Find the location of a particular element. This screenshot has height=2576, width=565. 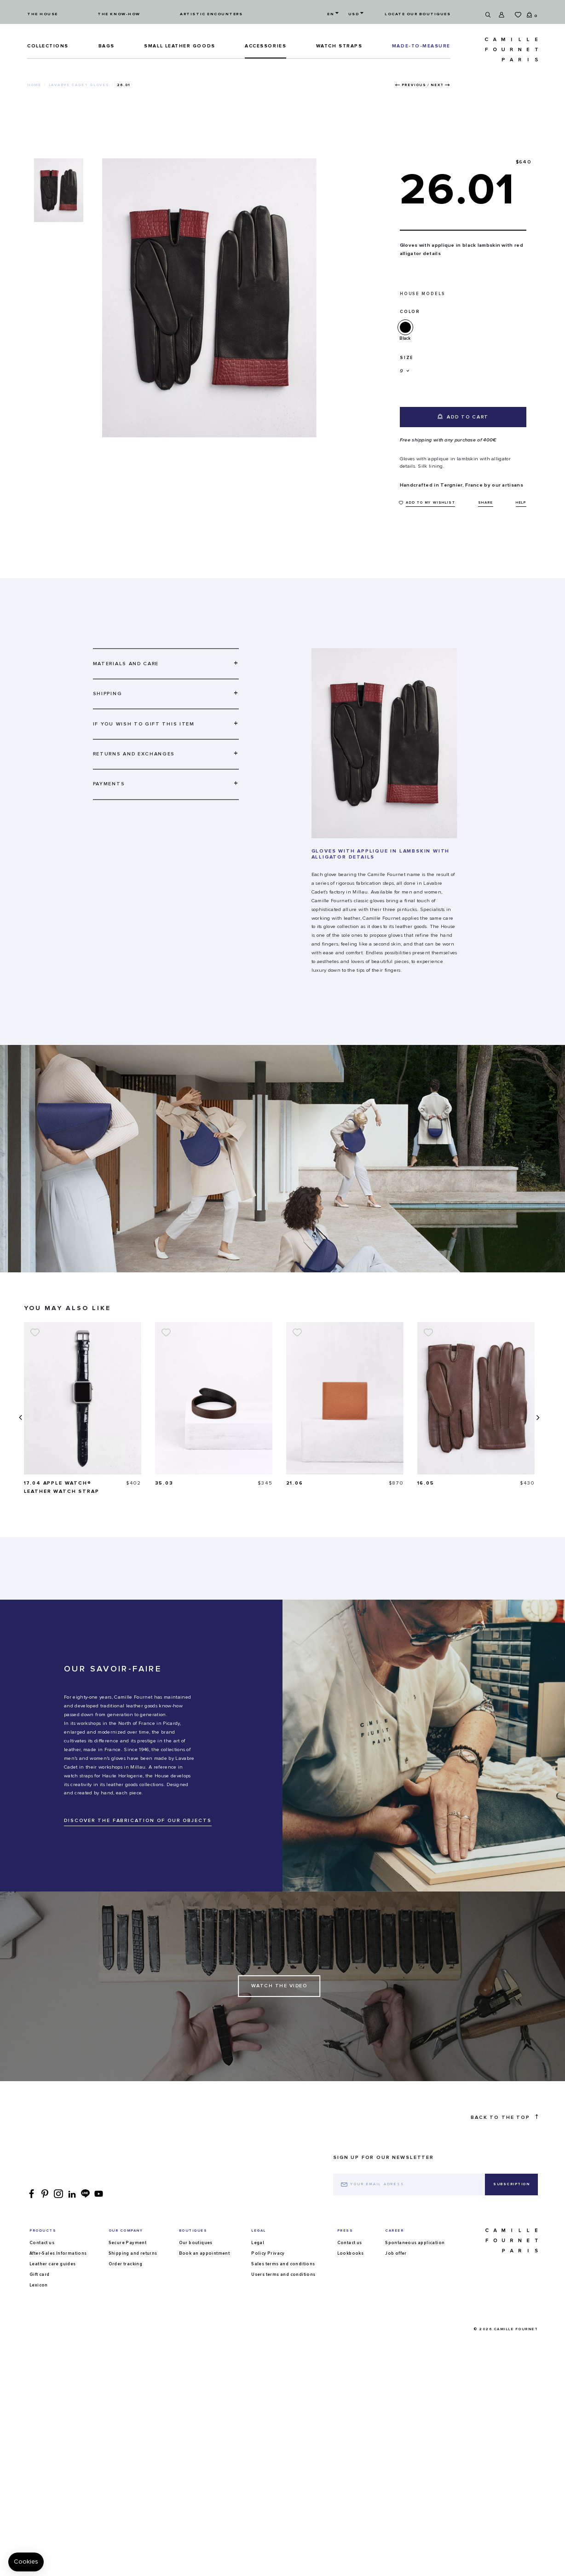

Legal is located at coordinates (257, 2243).